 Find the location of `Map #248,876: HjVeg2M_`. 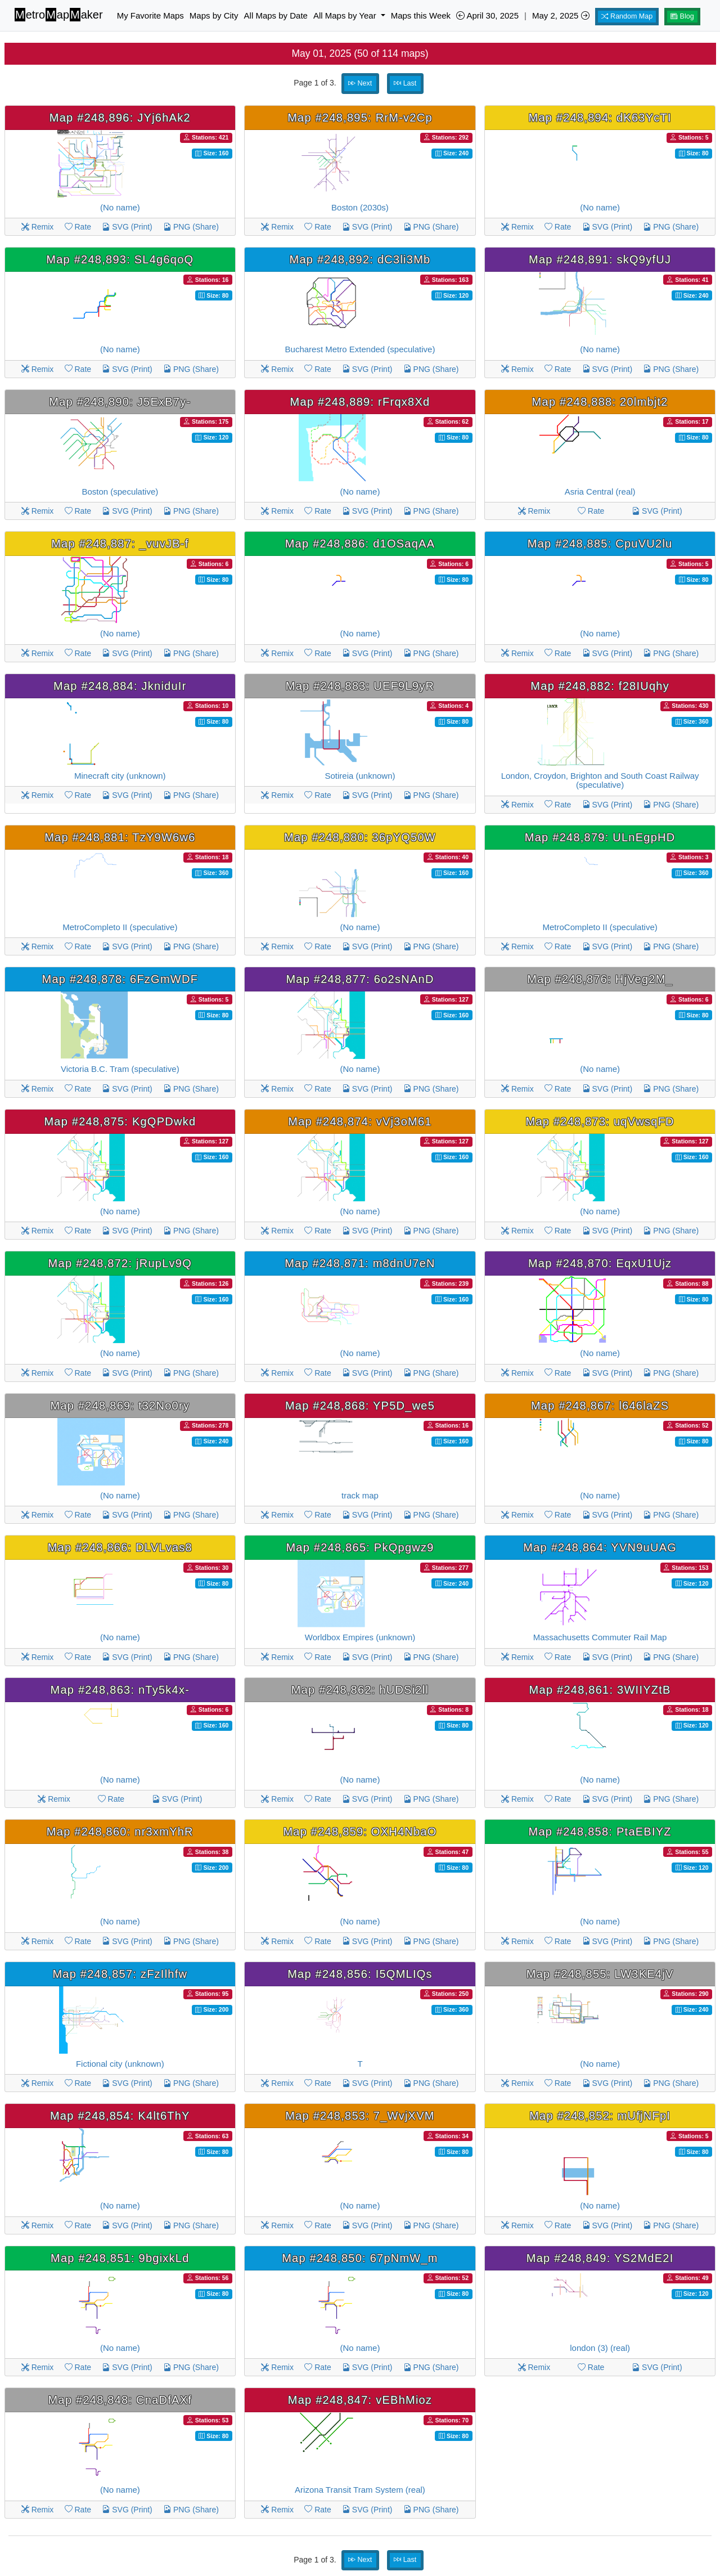

Map #248,876: HjVeg2M_ is located at coordinates (600, 979).